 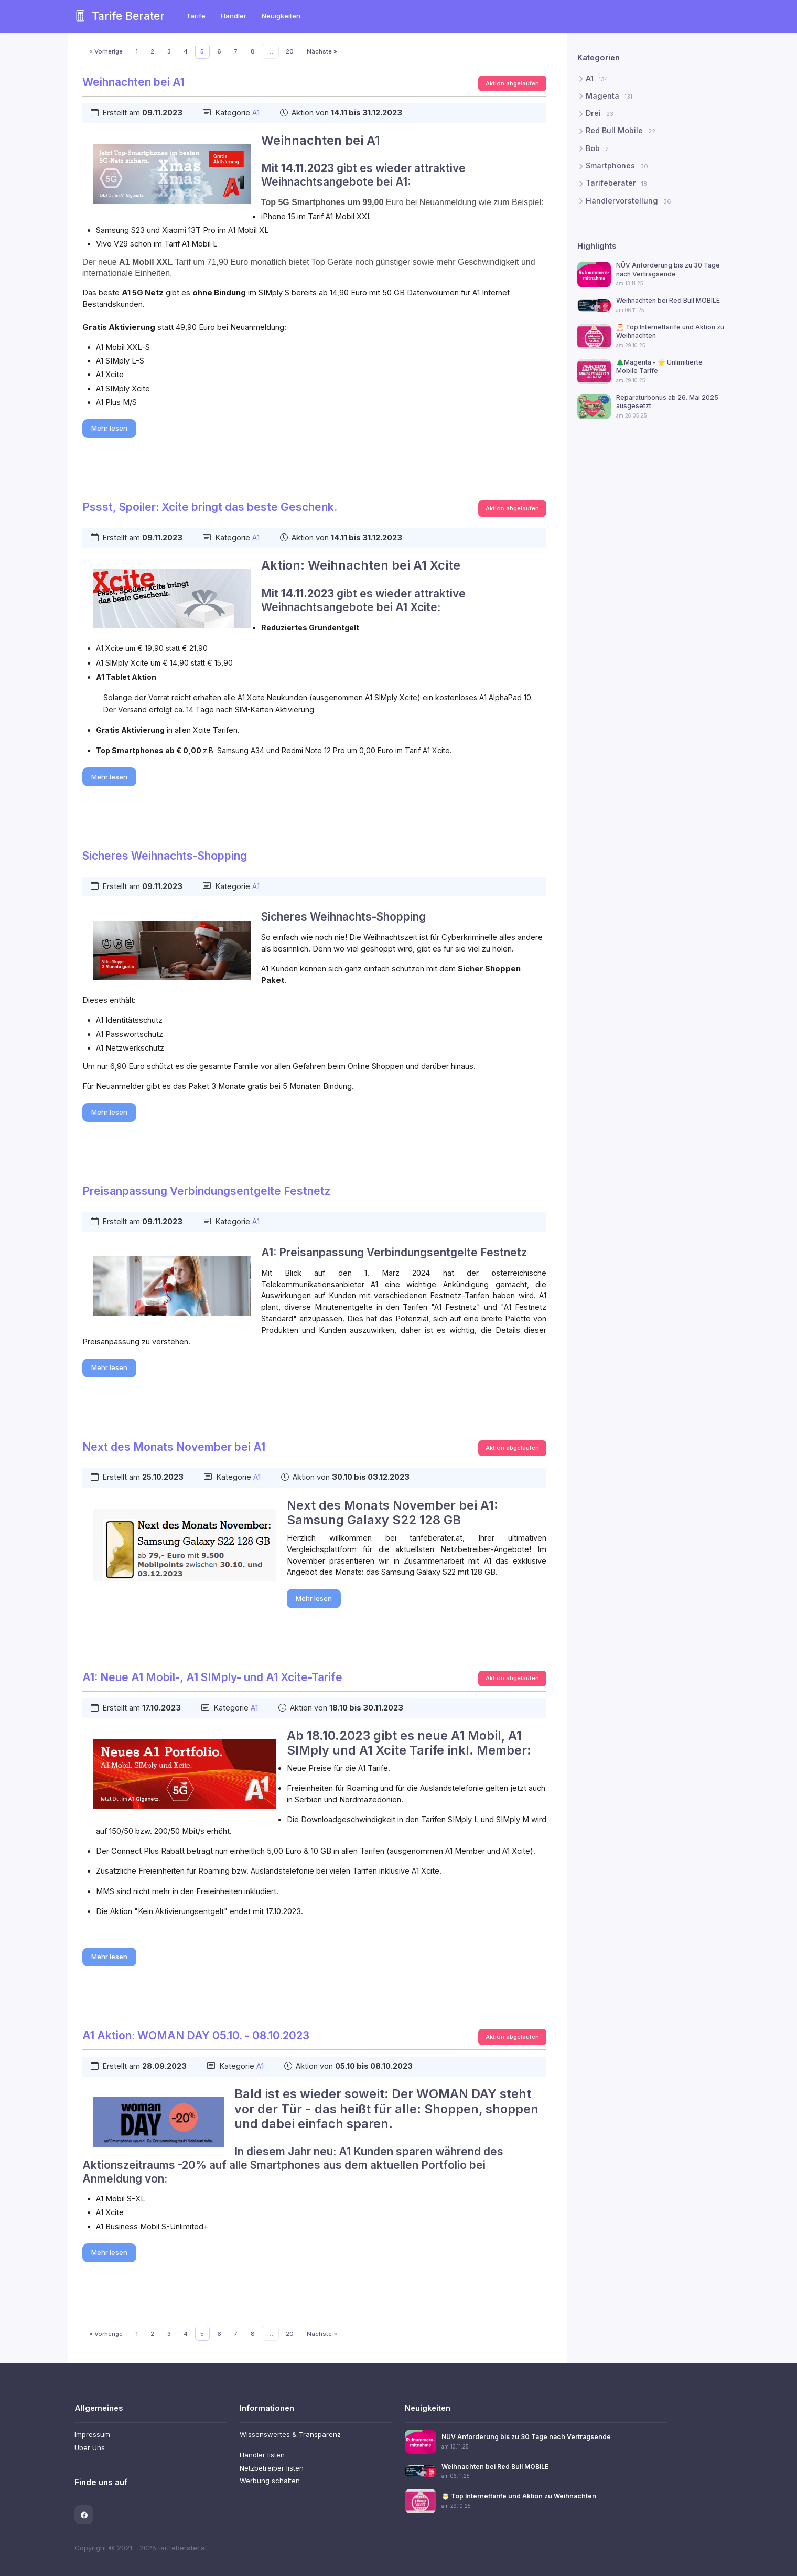 What do you see at coordinates (667, 269) in the screenshot?
I see `NÜV Anforderung bis zu 30 Tage nach Vertragsende` at bounding box center [667, 269].